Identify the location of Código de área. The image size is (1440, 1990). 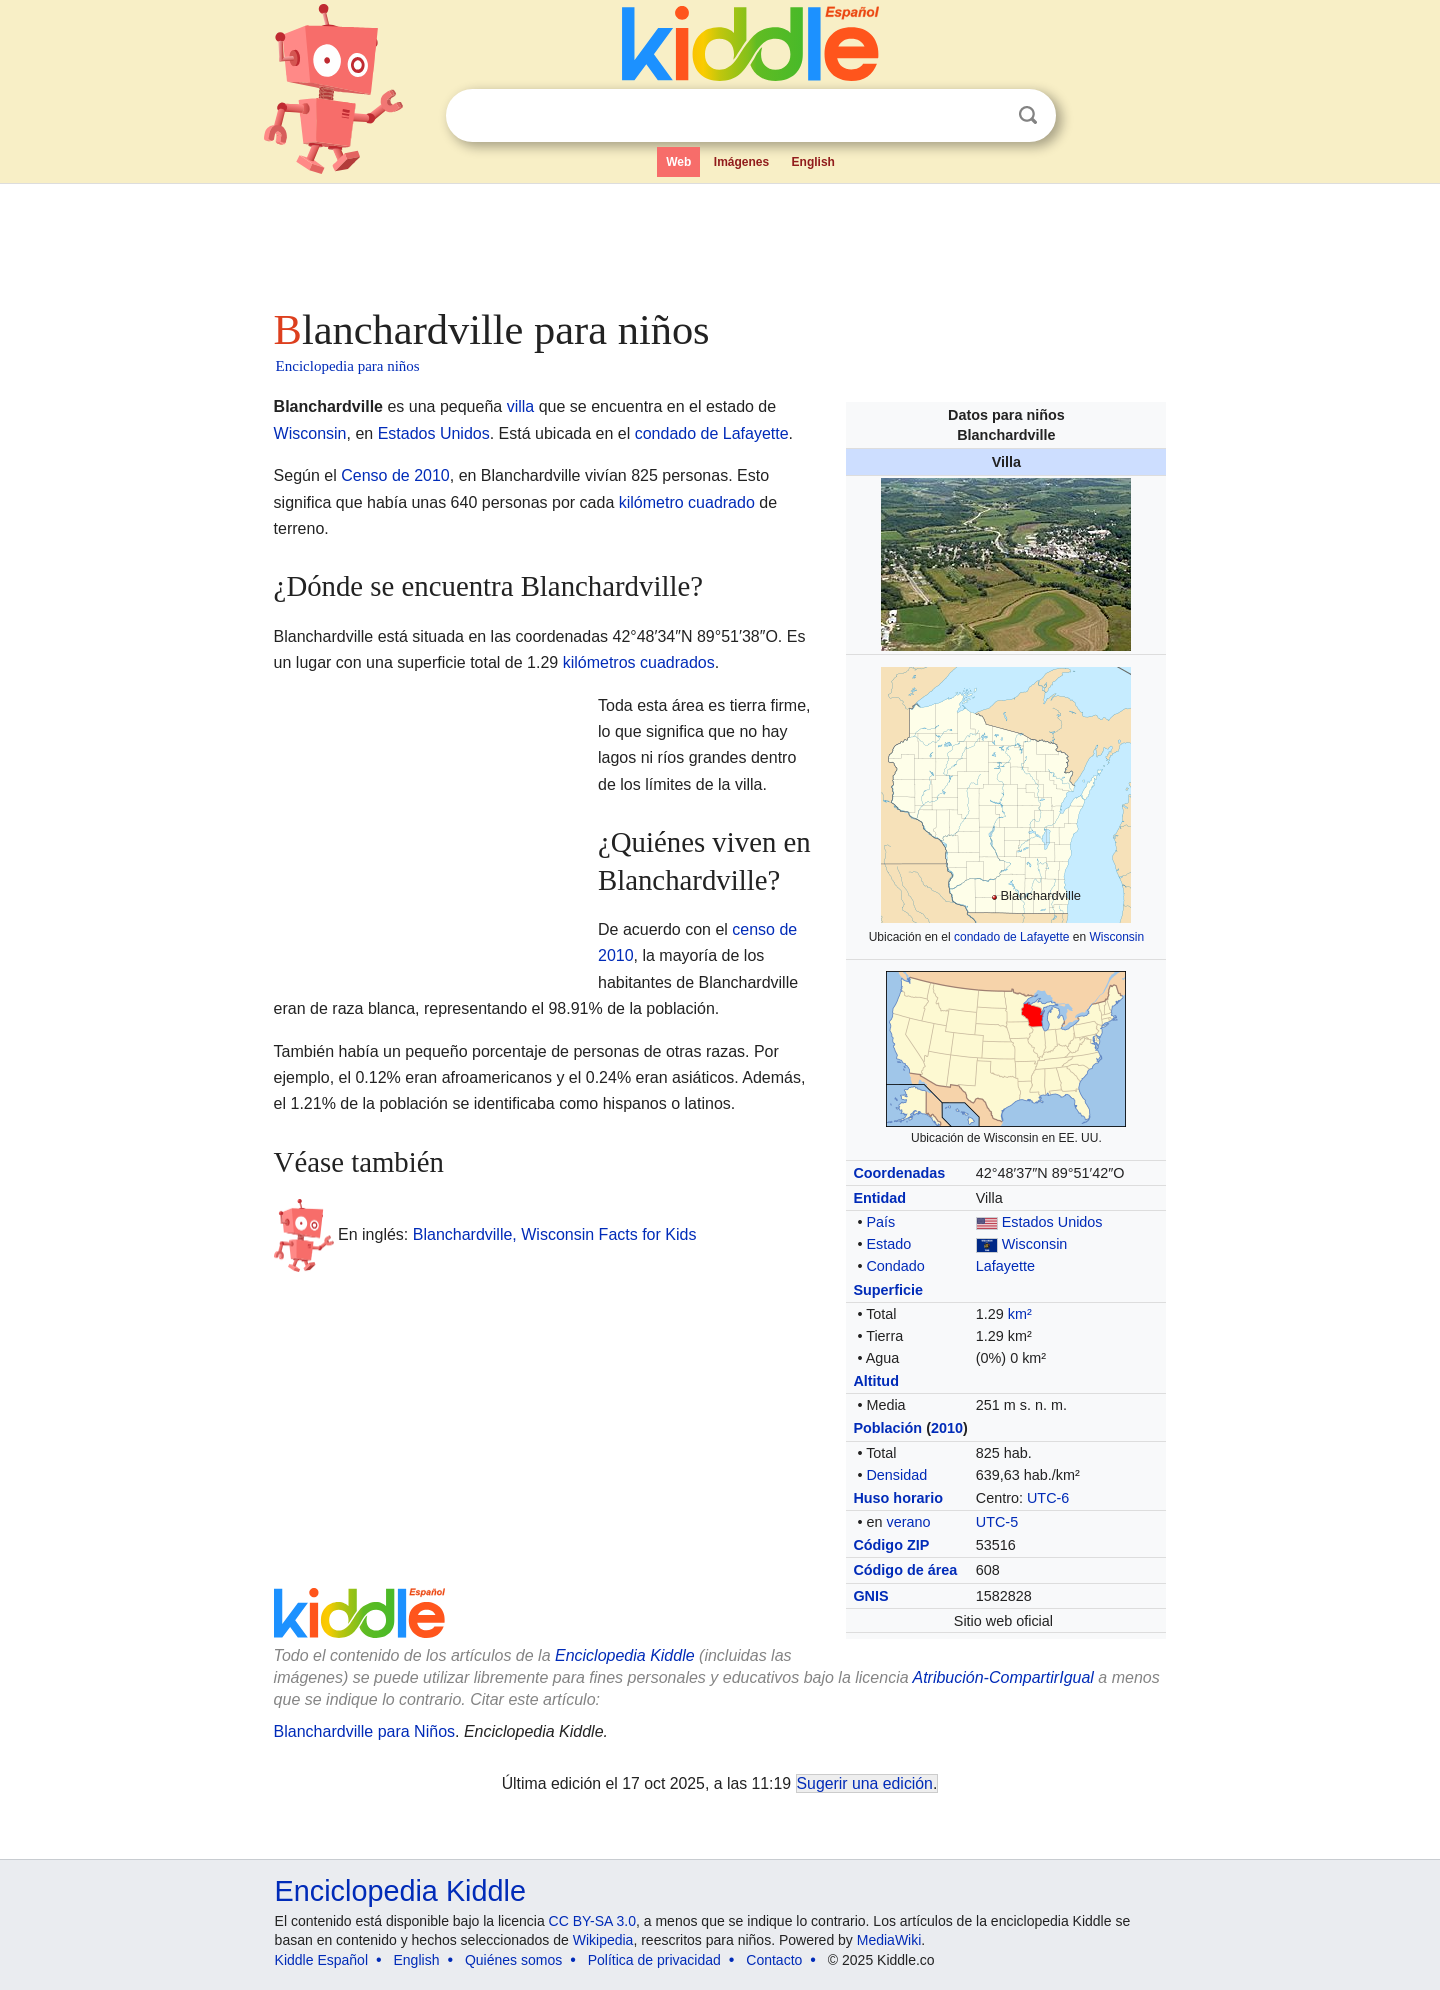
(905, 1570).